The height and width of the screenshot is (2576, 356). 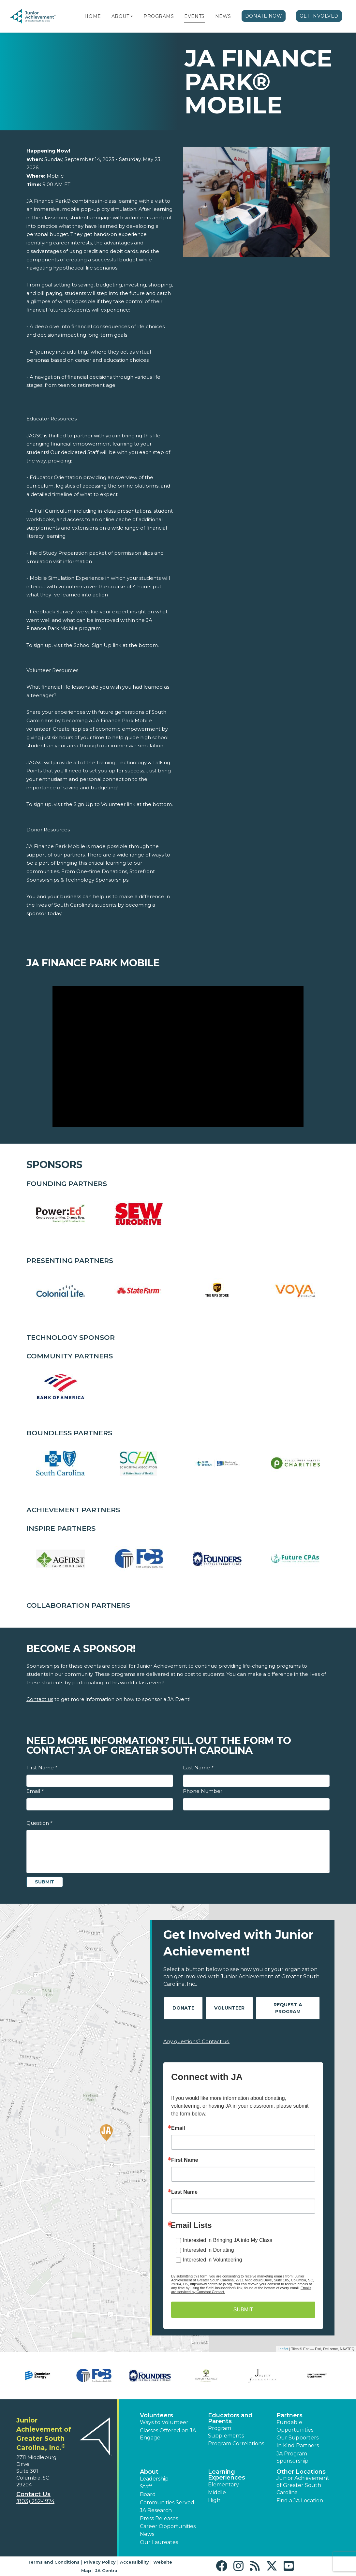 What do you see at coordinates (319, 16) in the screenshot?
I see `Get Involved` at bounding box center [319, 16].